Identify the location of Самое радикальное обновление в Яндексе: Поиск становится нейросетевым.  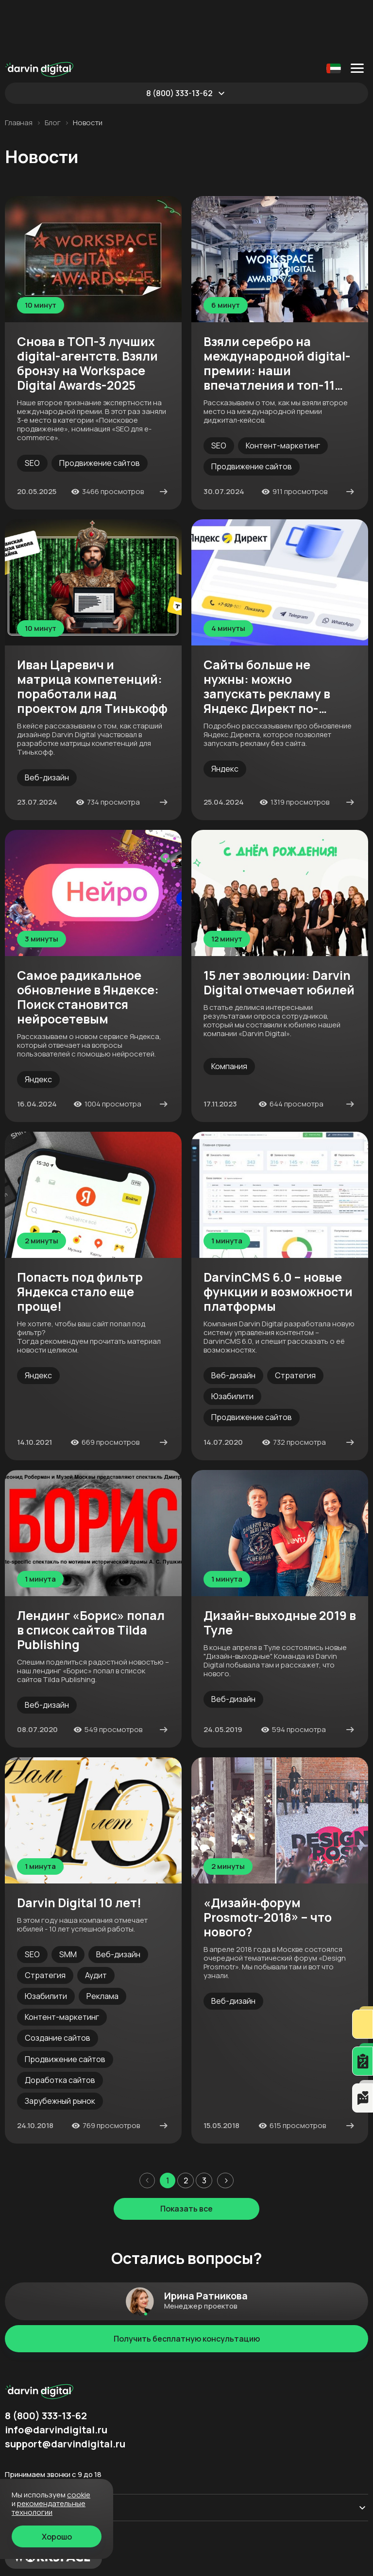
(88, 943).